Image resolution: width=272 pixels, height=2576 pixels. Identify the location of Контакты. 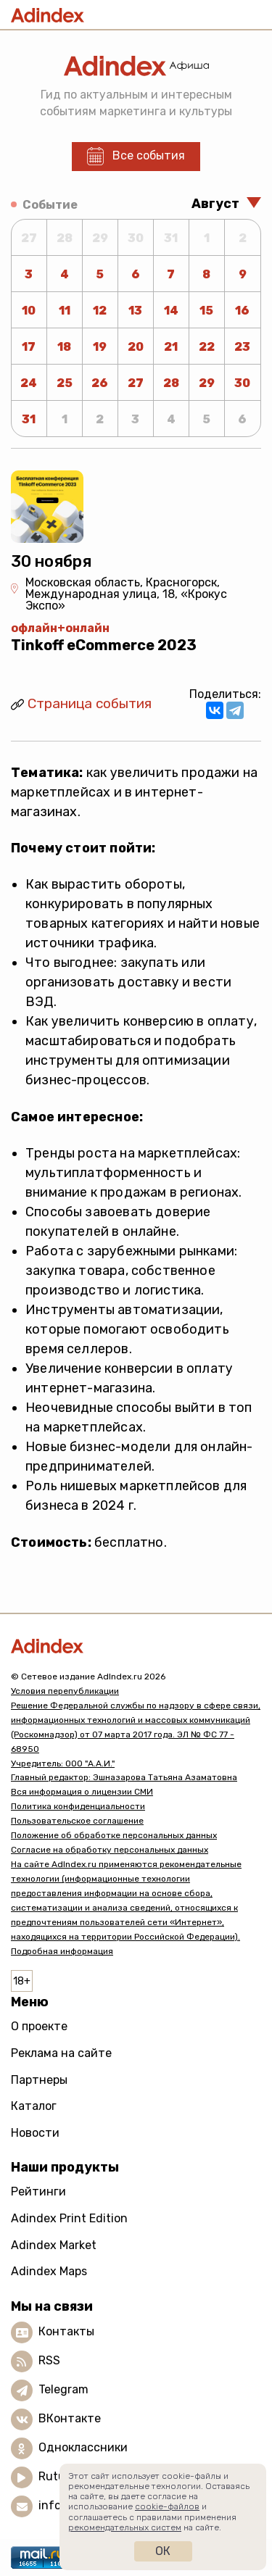
(66, 2331).